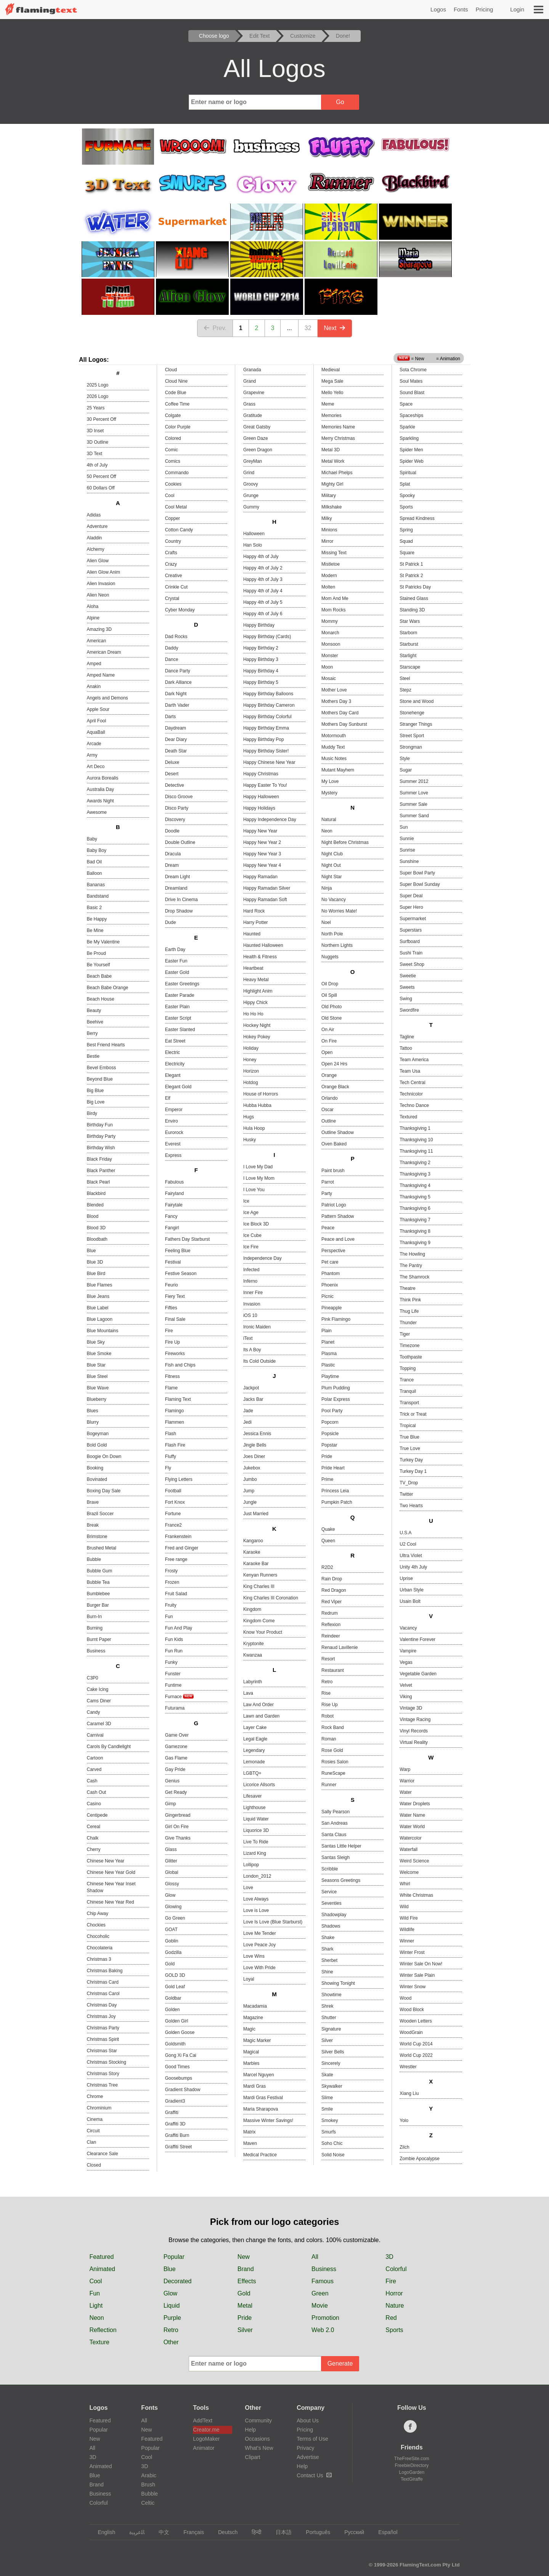  Describe the element at coordinates (412, 735) in the screenshot. I see `Street Sport` at that location.